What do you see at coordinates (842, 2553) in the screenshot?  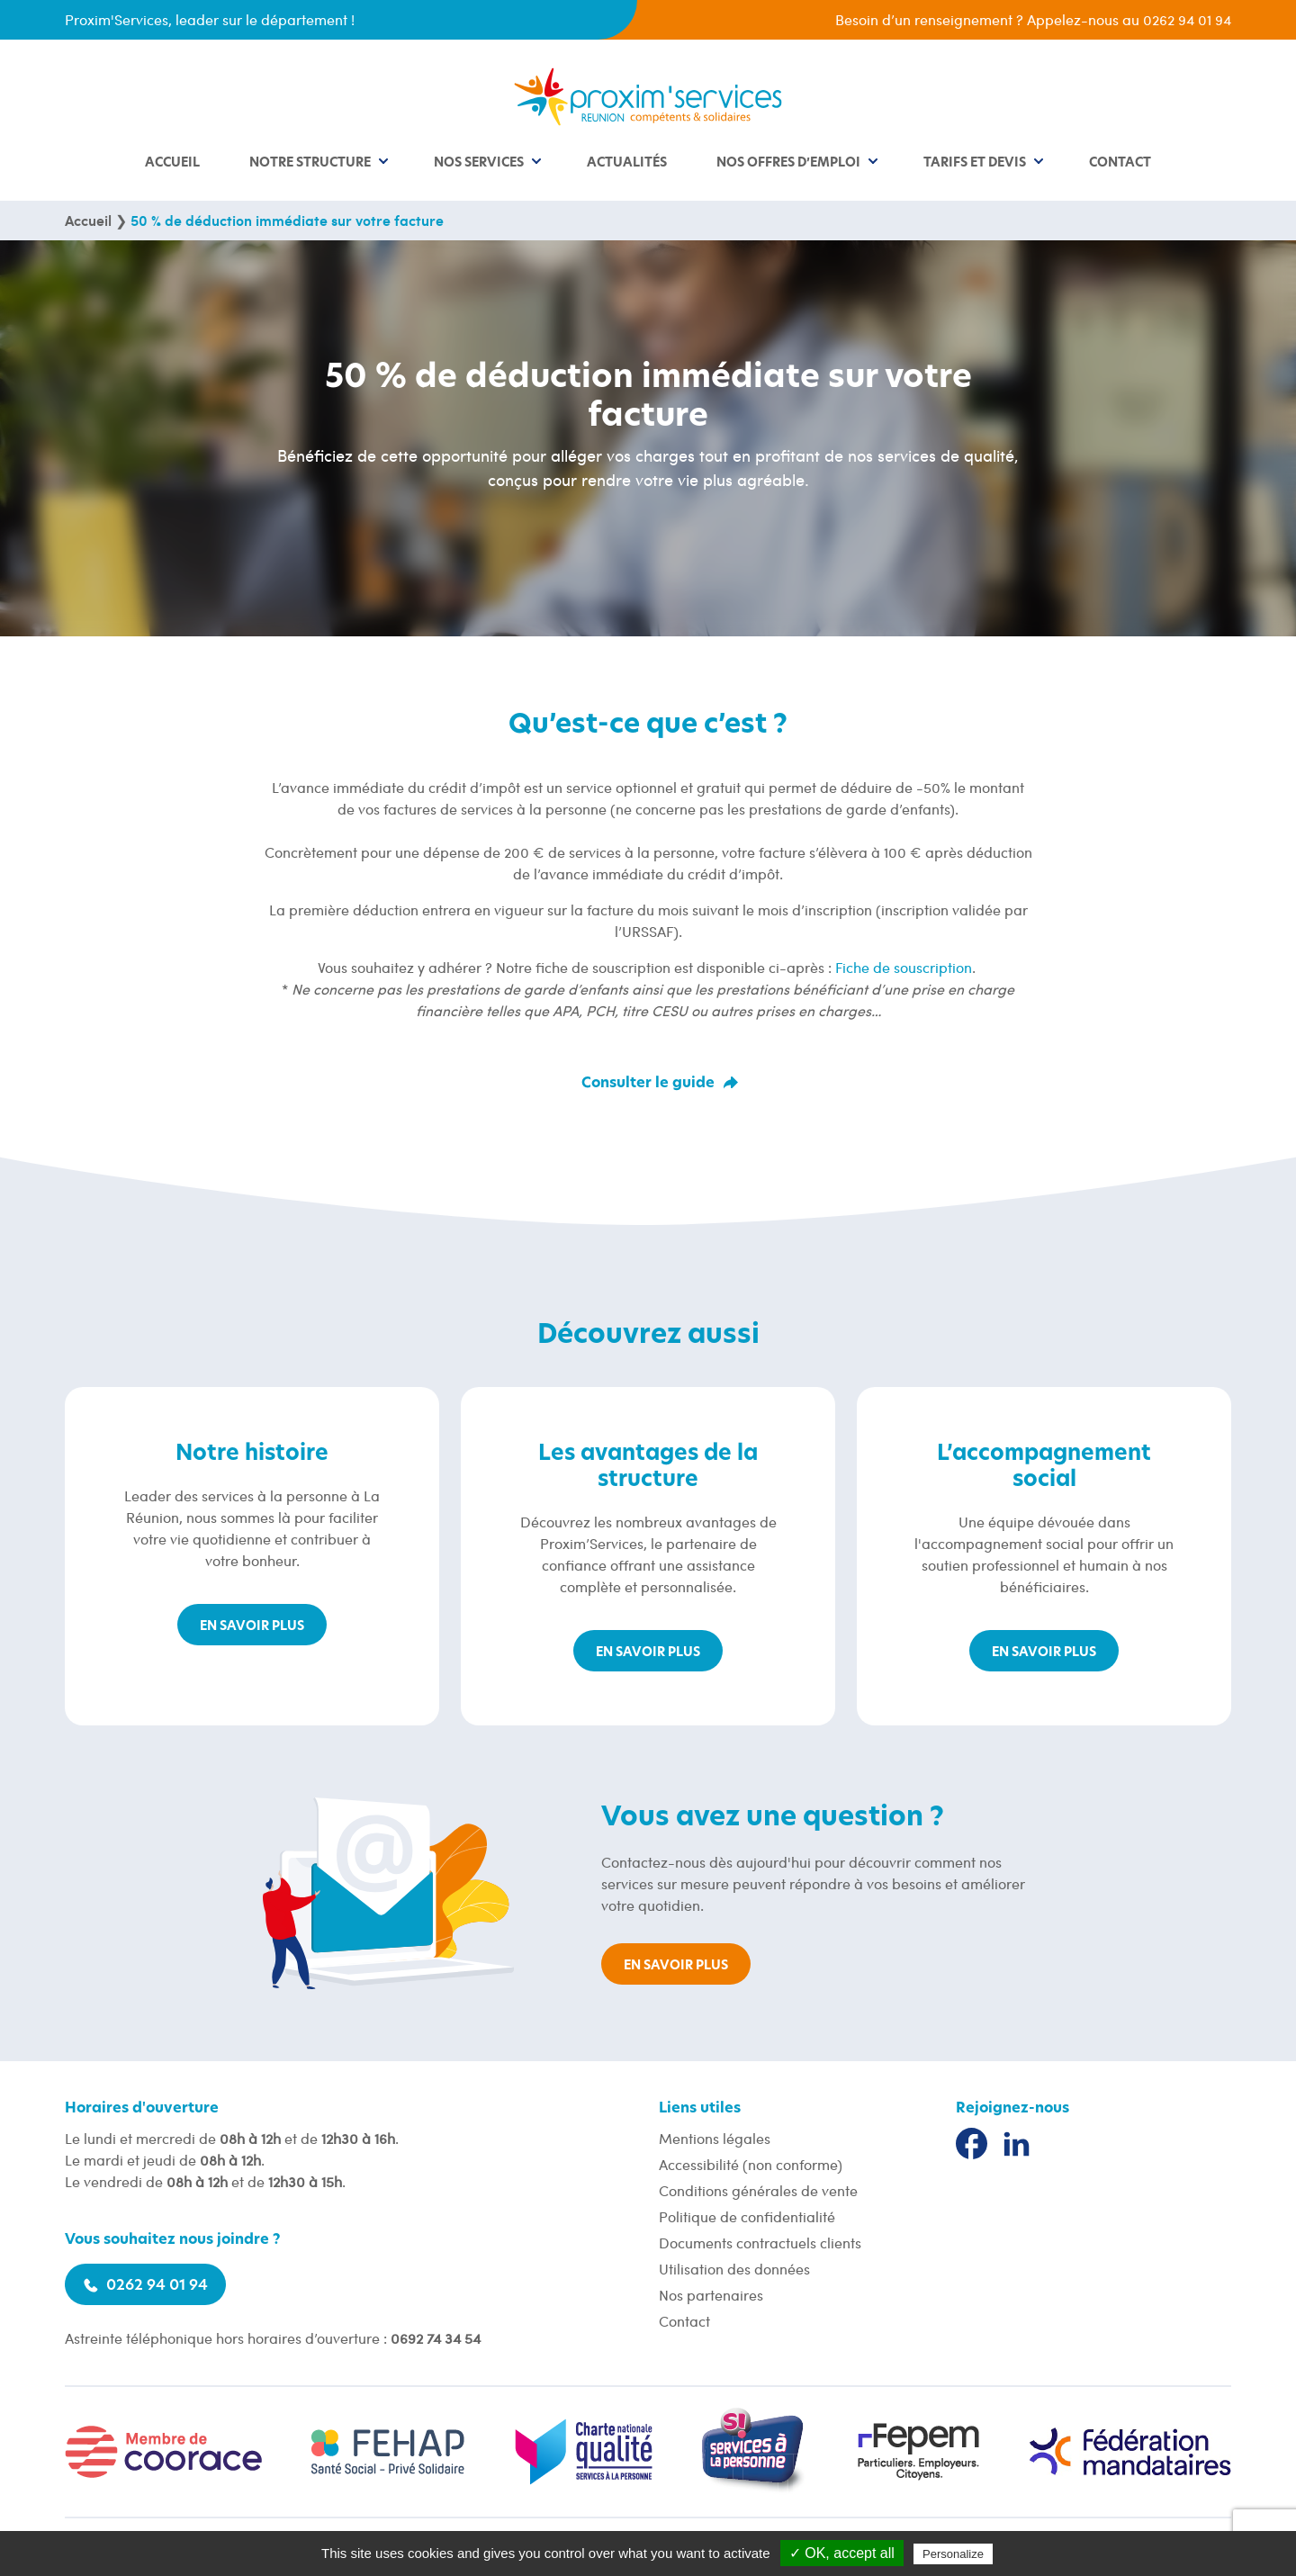 I see `✓ OK, accept all` at bounding box center [842, 2553].